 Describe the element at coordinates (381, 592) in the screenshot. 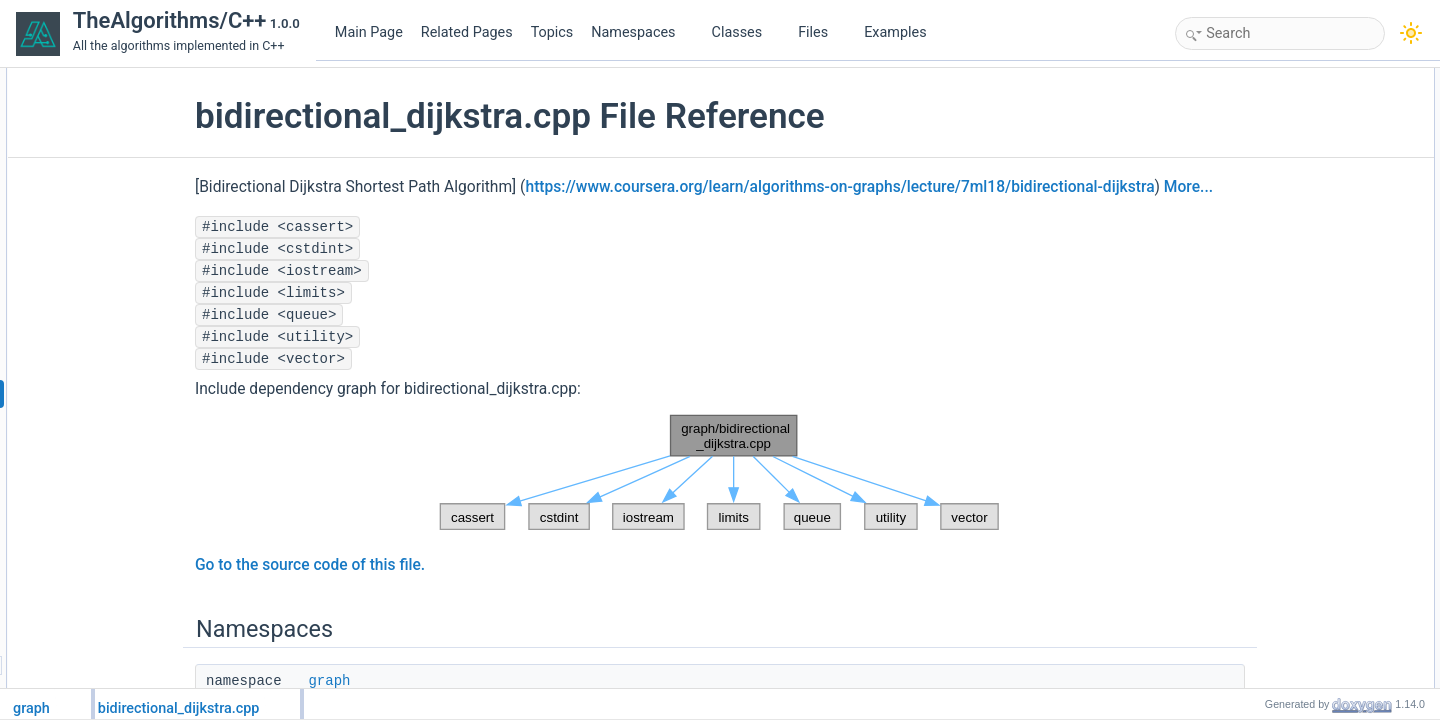

I see `Go to the source code of this file.` at that location.